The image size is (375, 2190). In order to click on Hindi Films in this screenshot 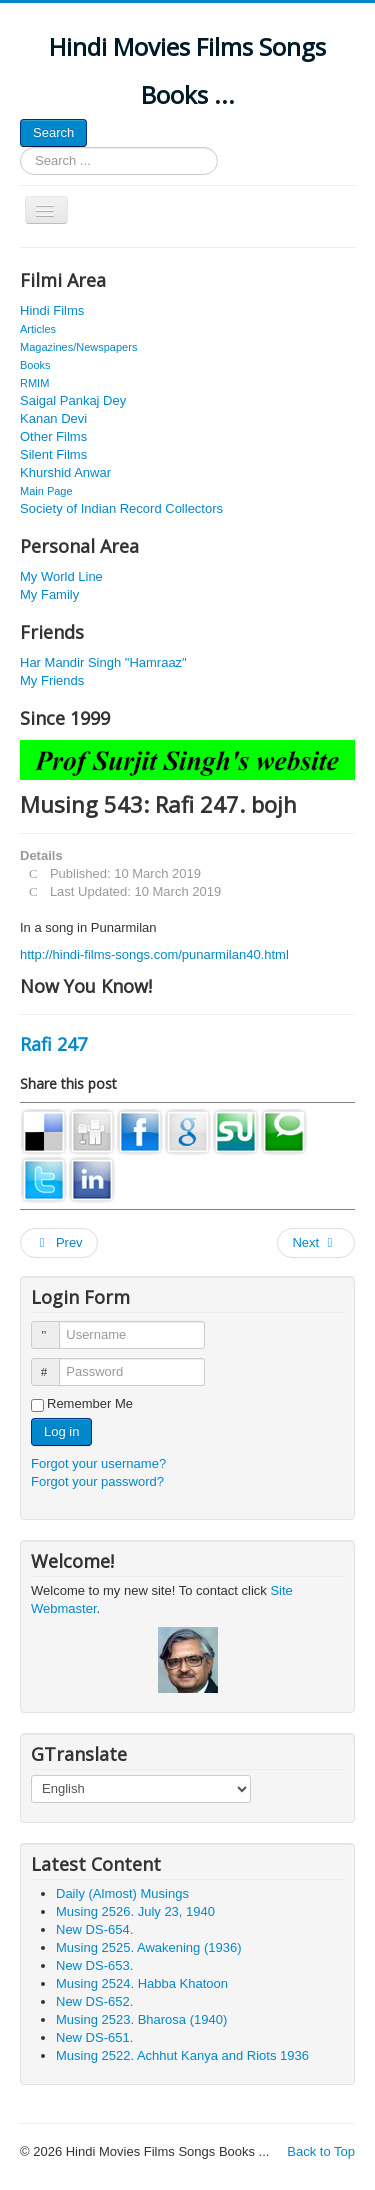, I will do `click(52, 310)`.